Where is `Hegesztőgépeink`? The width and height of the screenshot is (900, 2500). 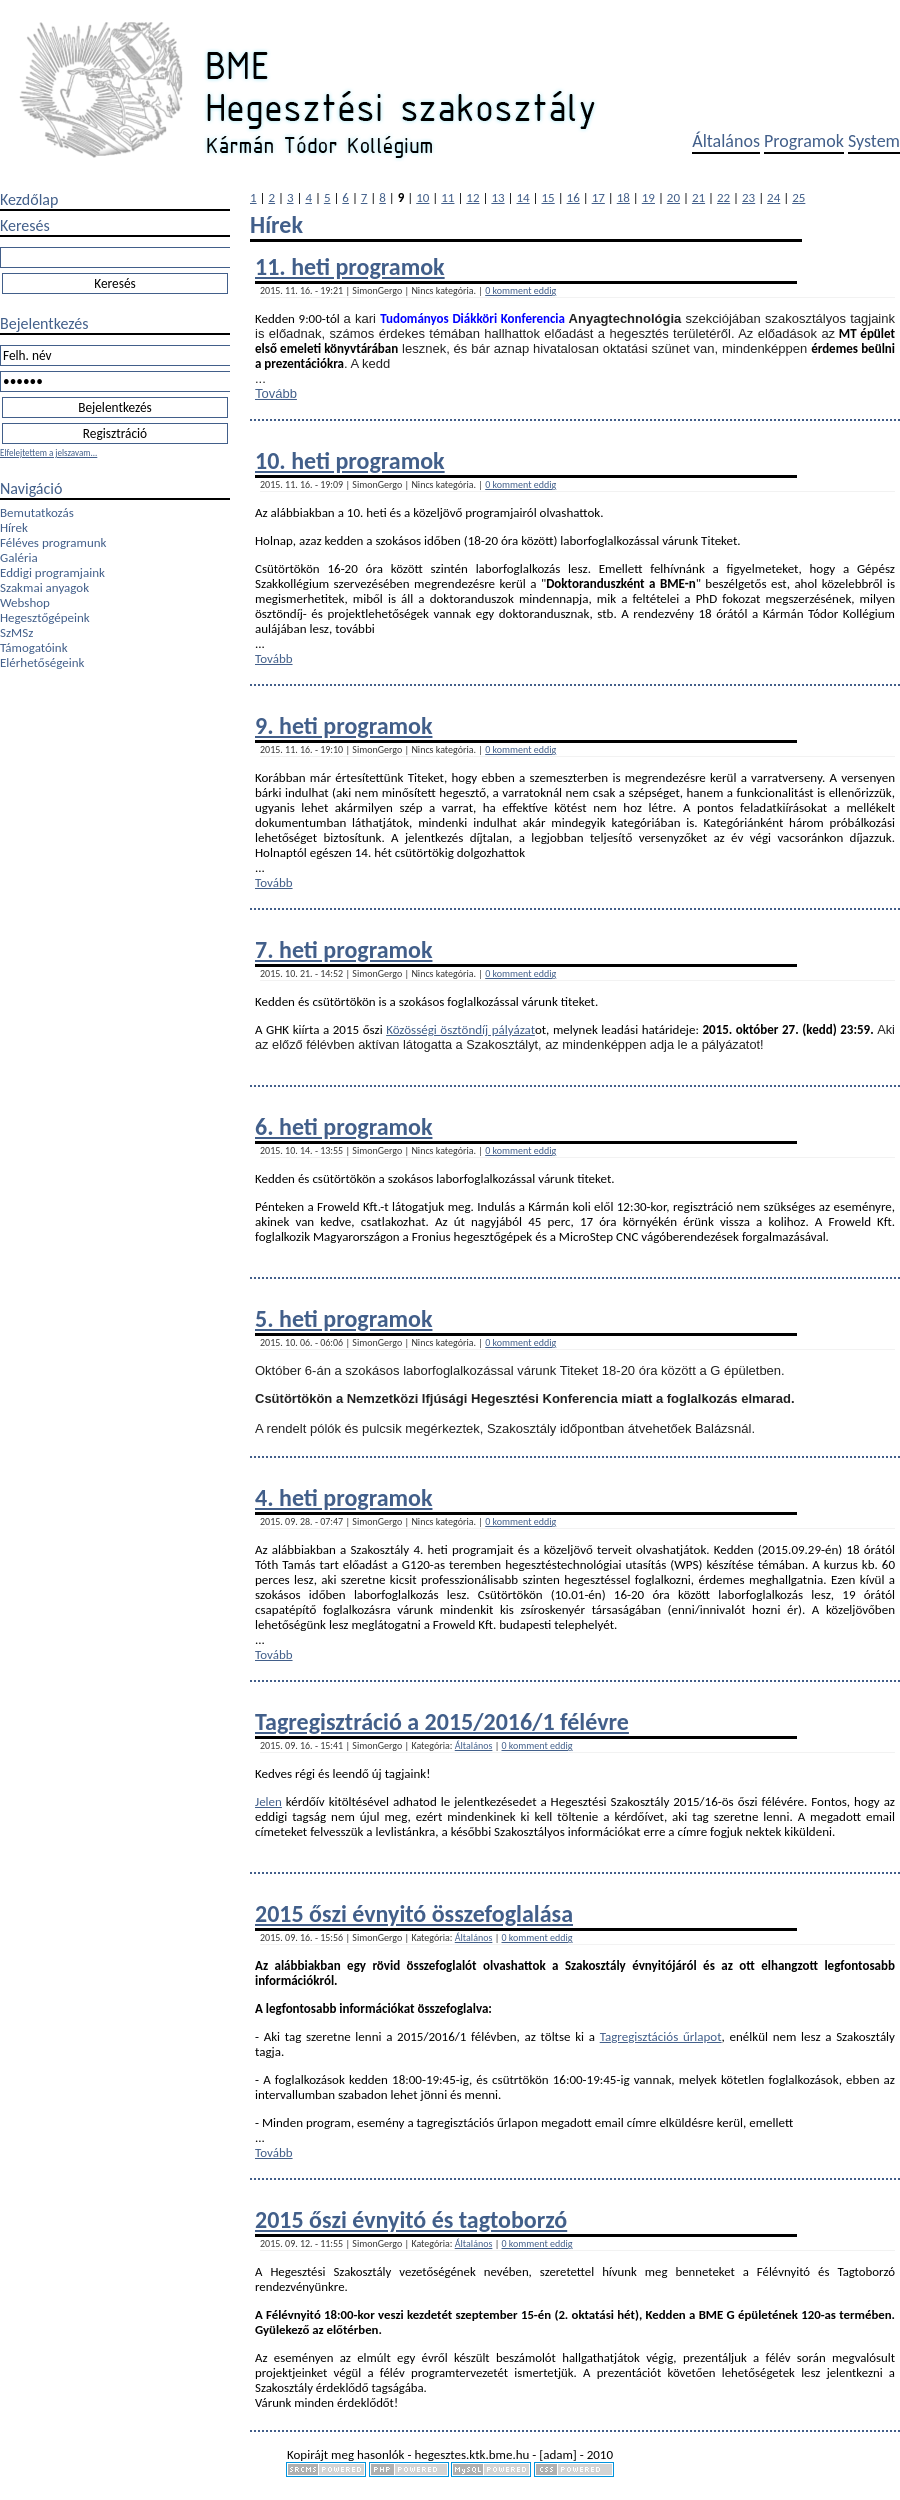 Hegesztőgépeink is located at coordinates (45, 617).